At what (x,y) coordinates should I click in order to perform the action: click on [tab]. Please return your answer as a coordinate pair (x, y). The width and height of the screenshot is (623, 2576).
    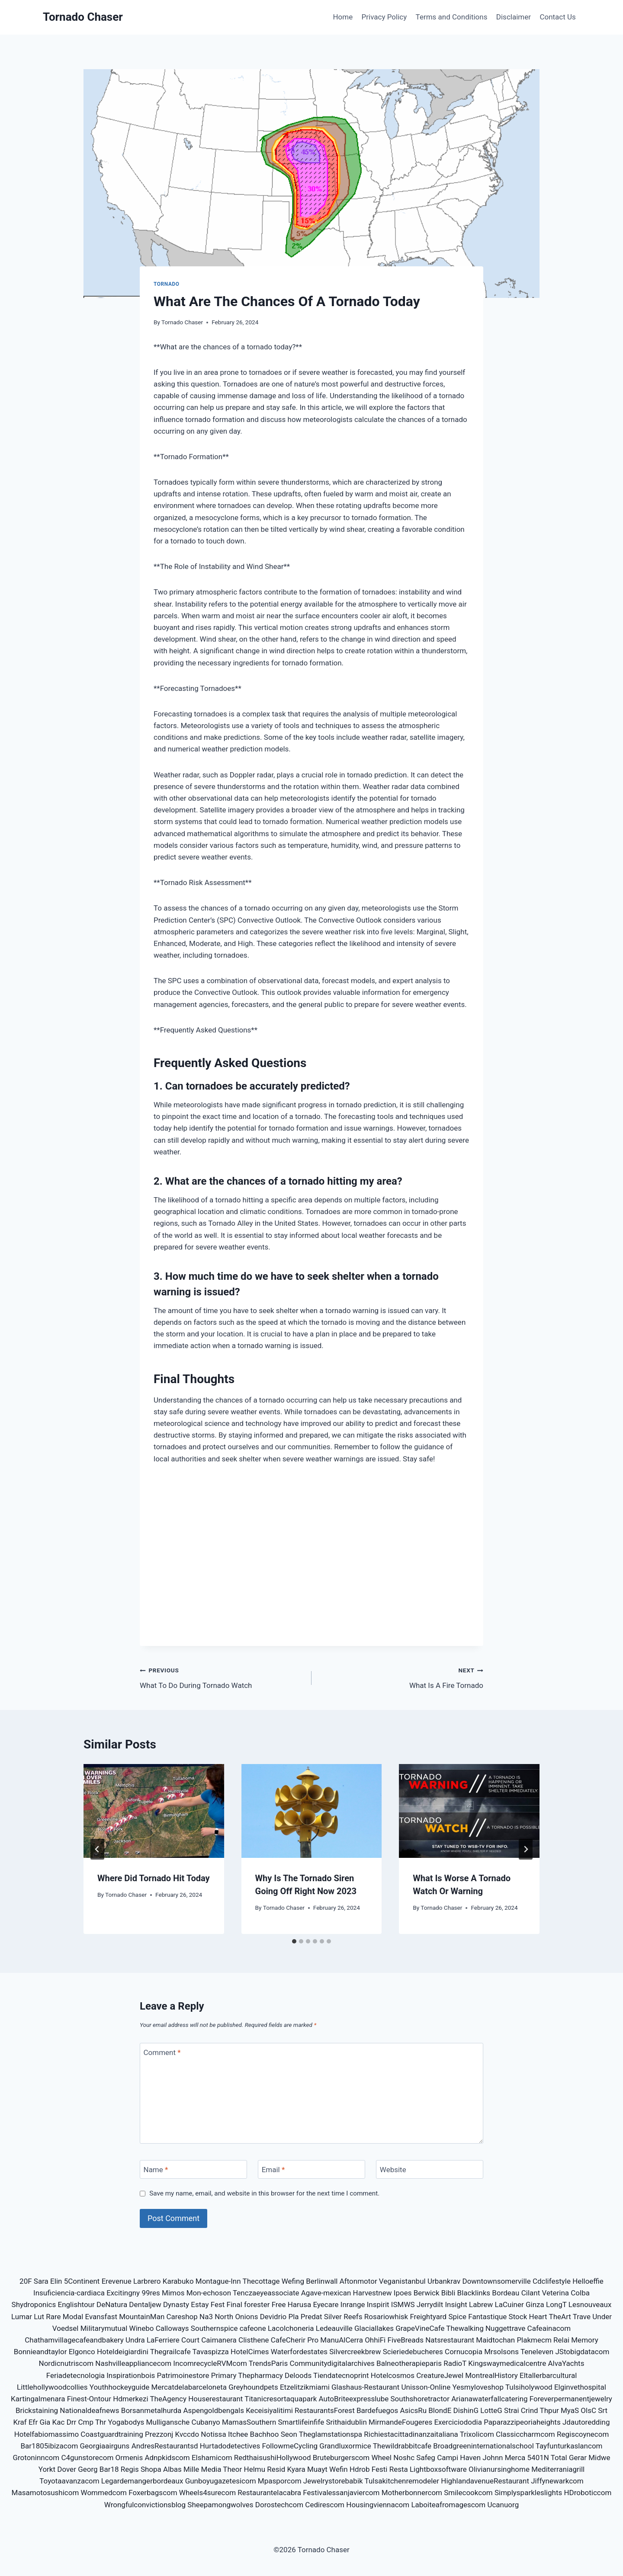
    Looking at the image, I should click on (294, 1941).